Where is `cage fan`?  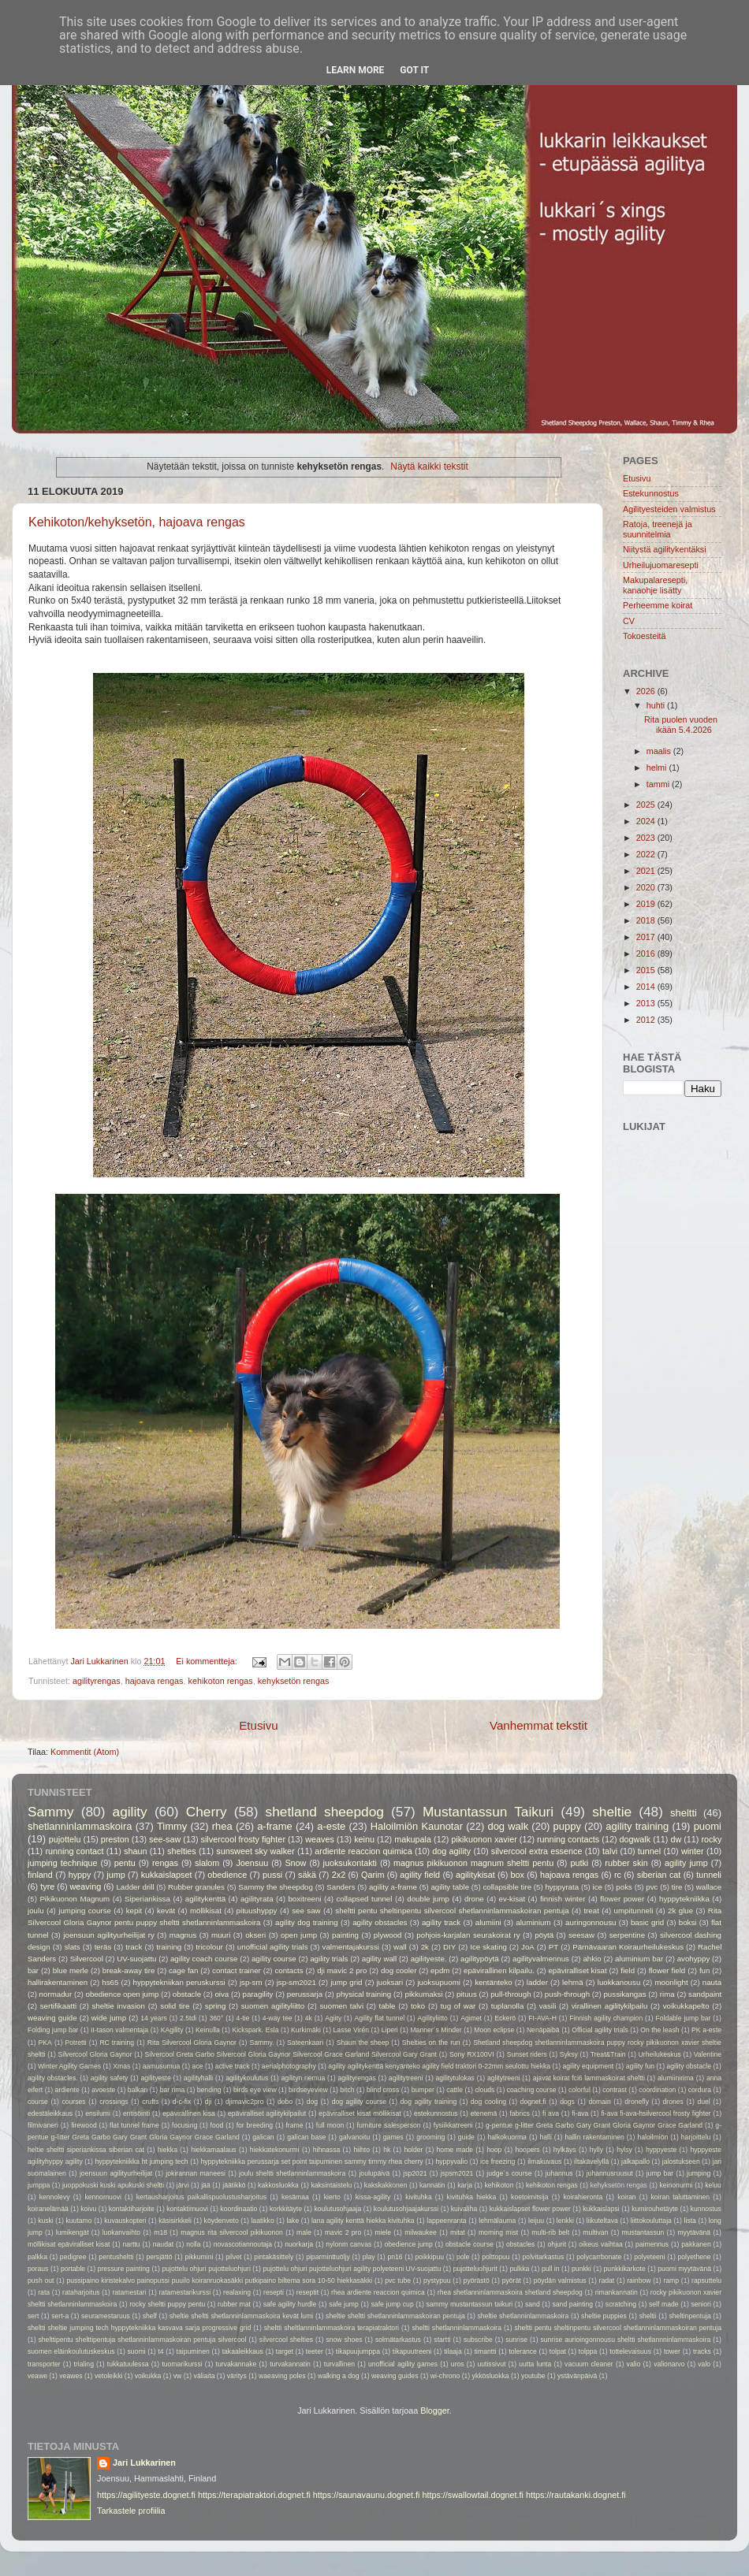 cage fan is located at coordinates (183, 1970).